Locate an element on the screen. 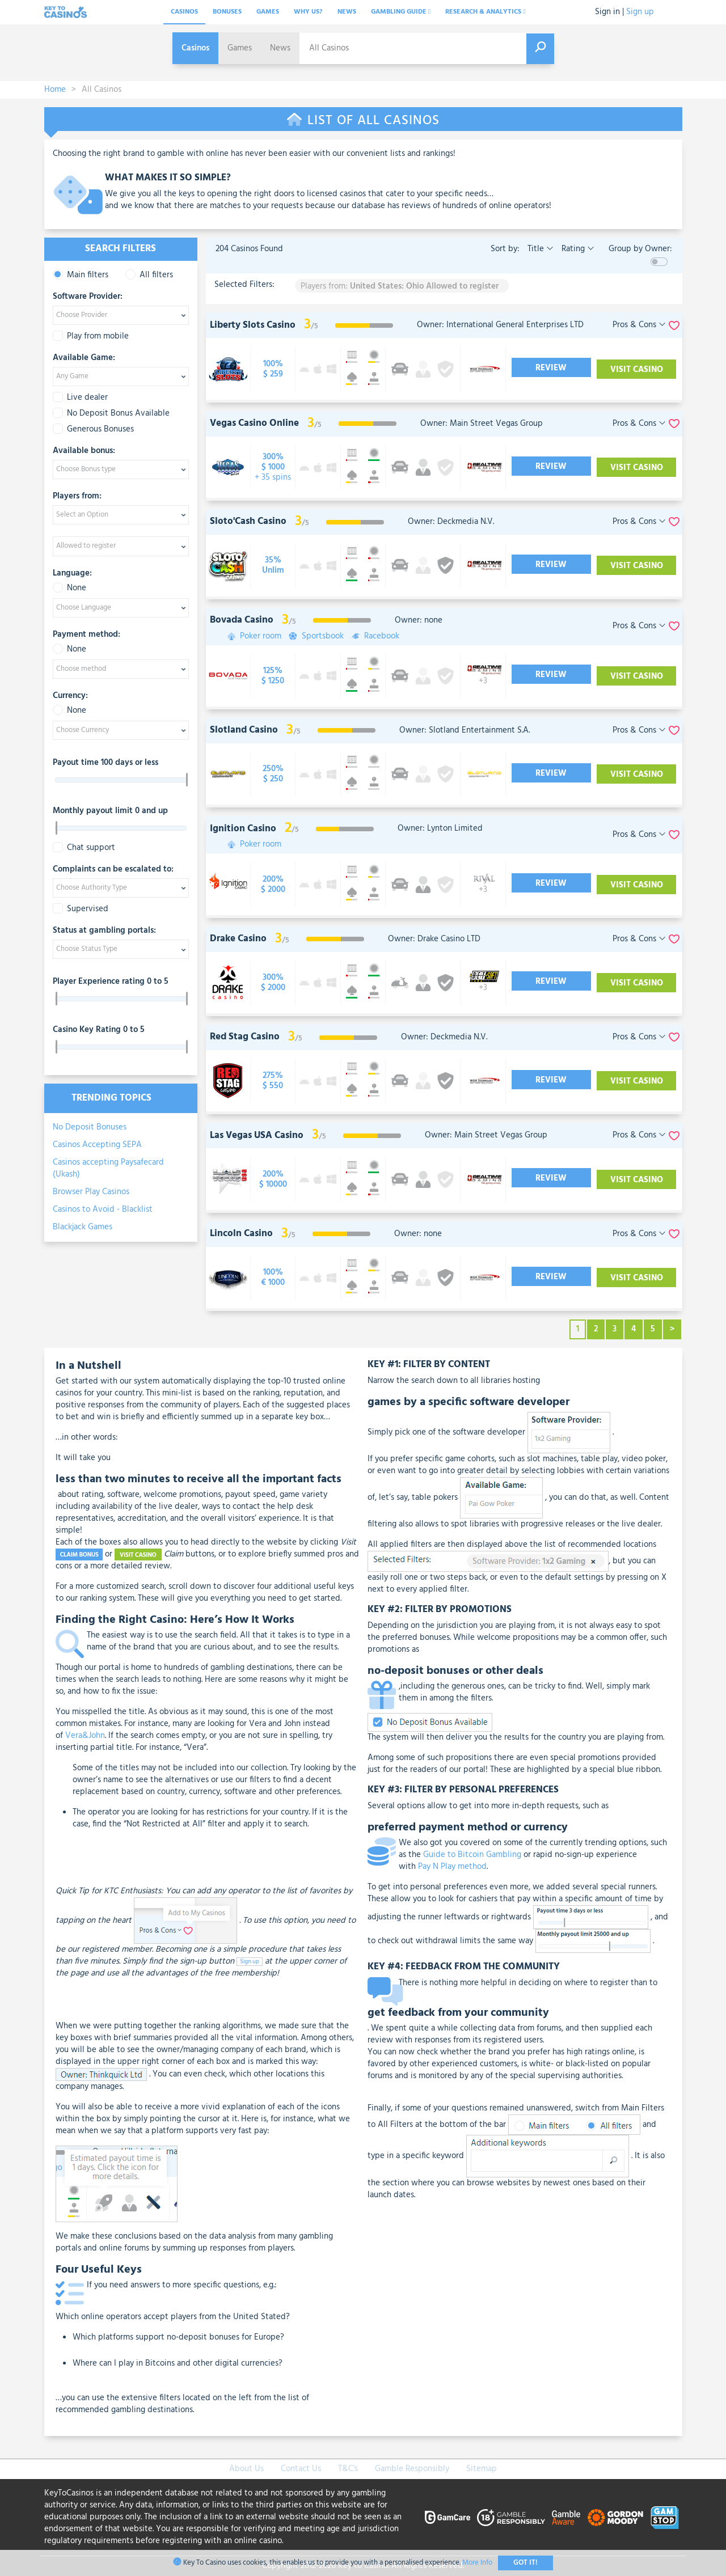  Casinos to Avoid - Blacklist is located at coordinates (103, 1209).